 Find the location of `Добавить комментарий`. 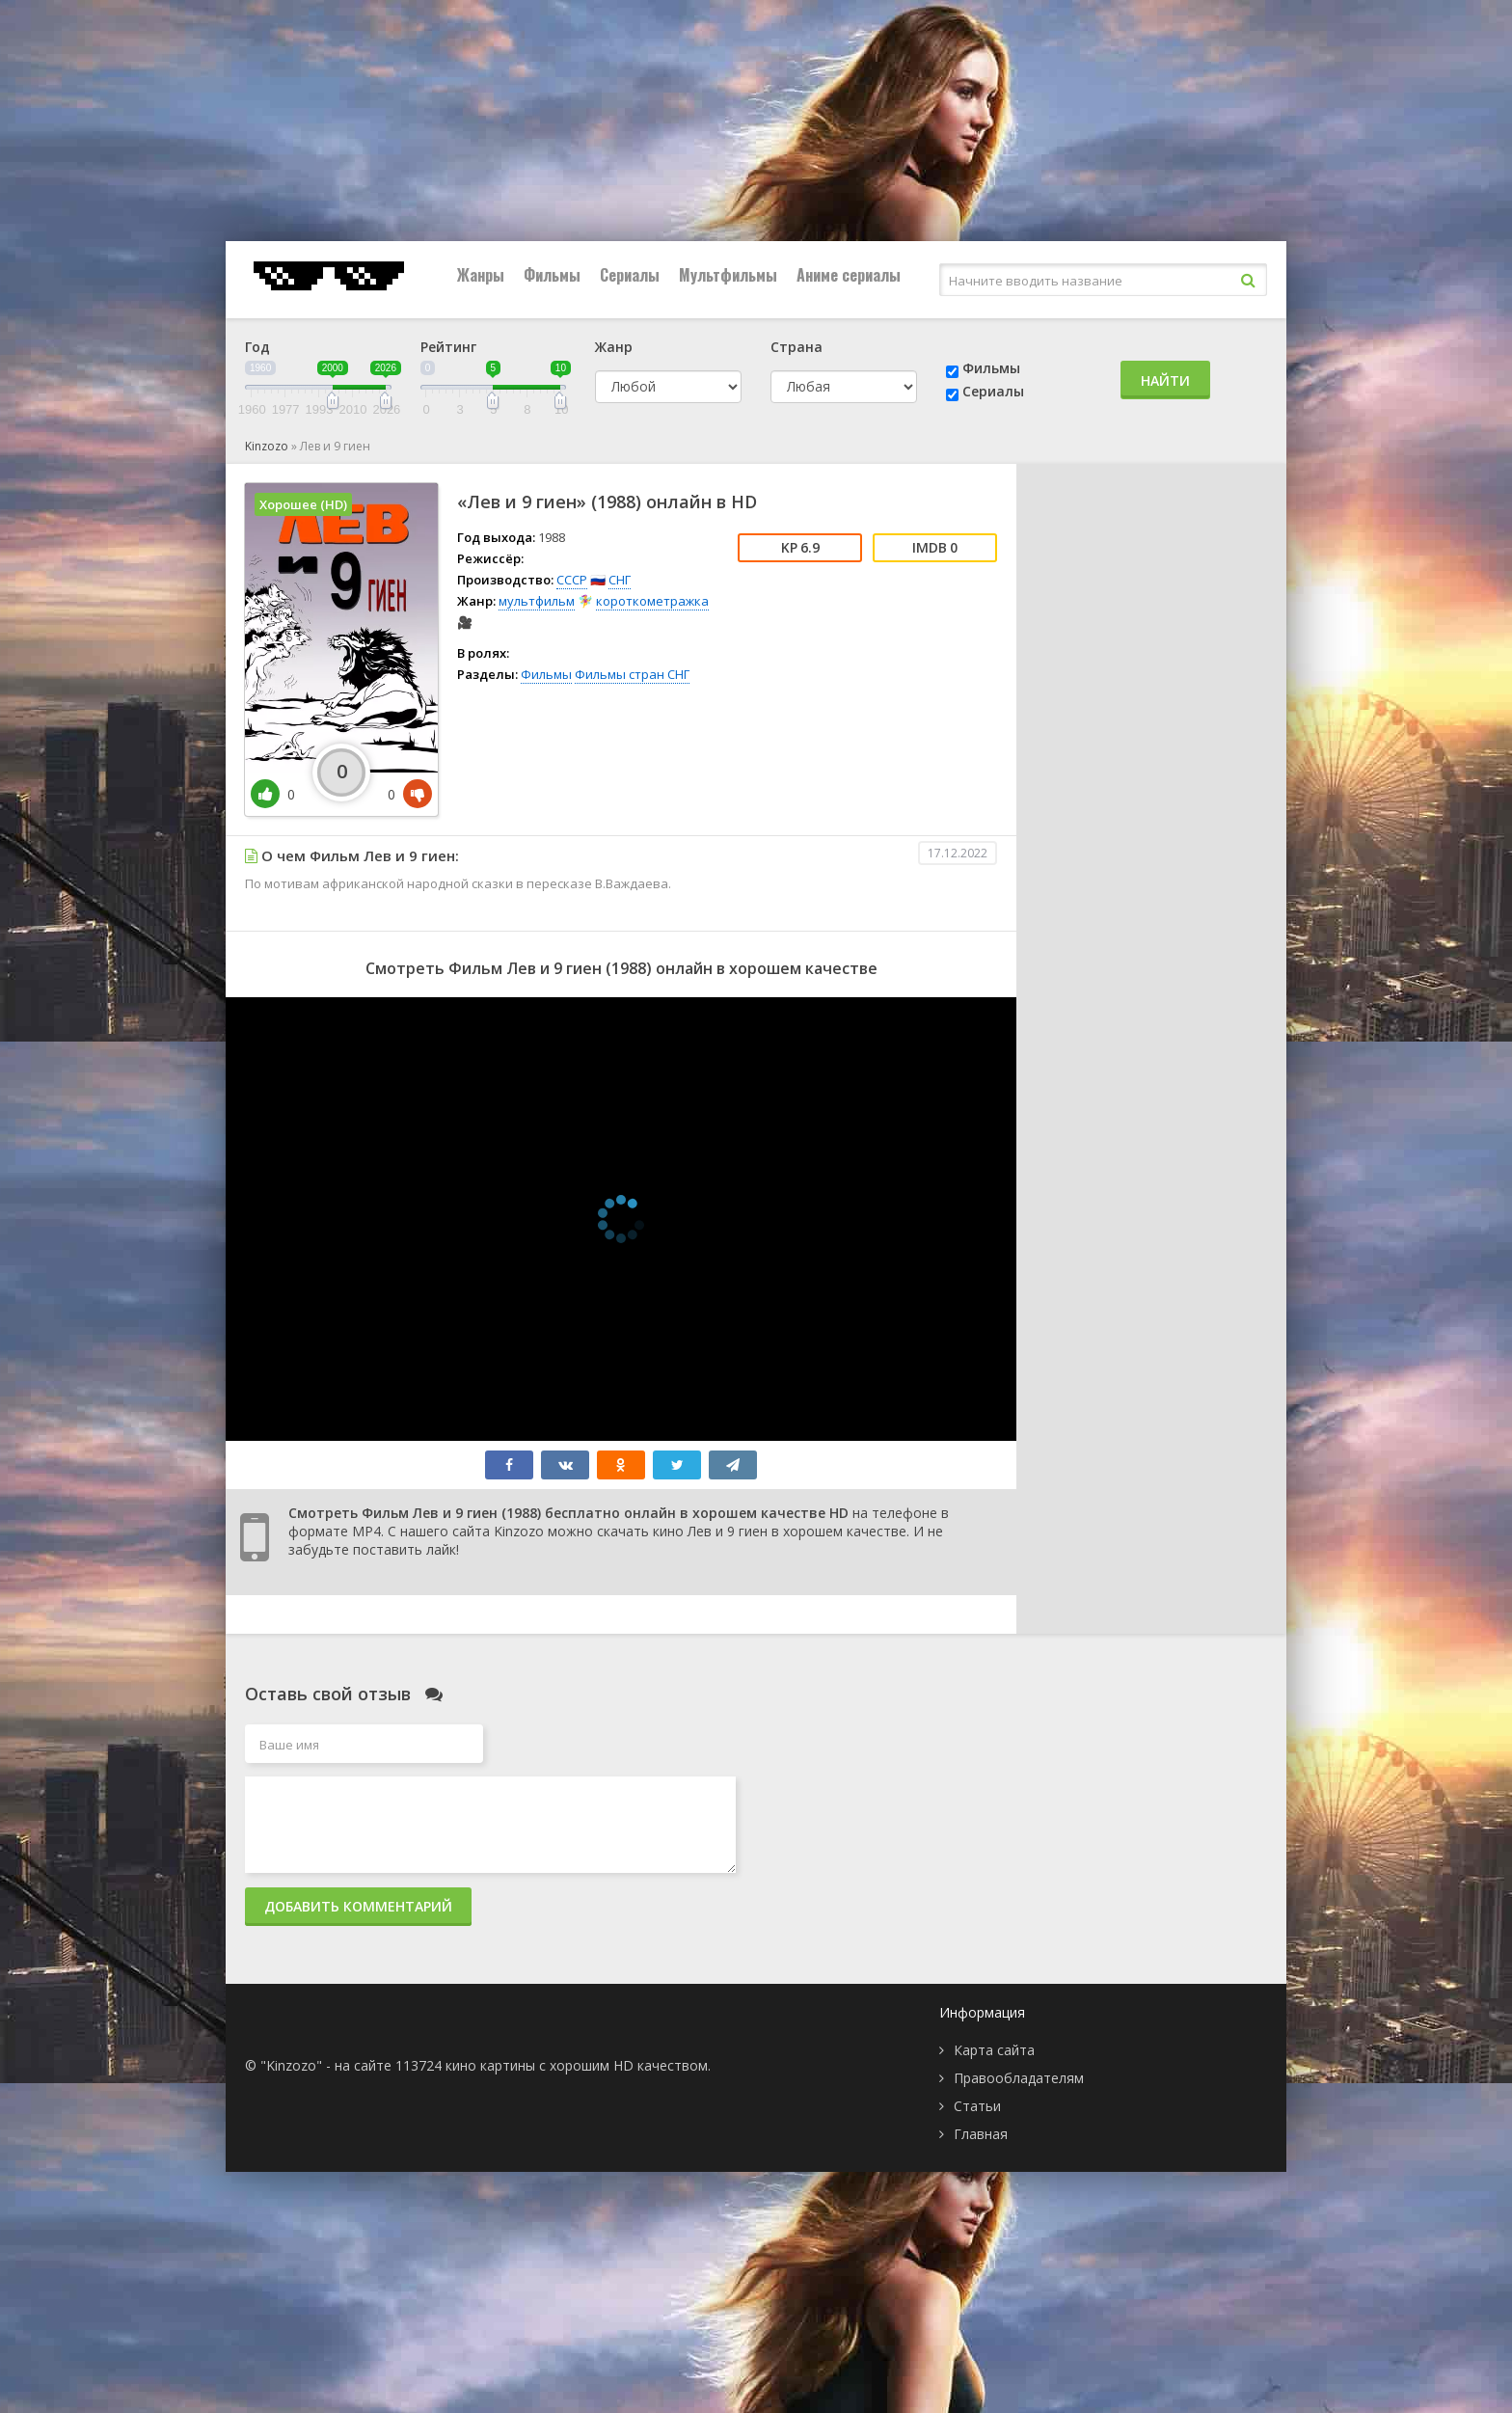

Добавить комментарий is located at coordinates (358, 1906).